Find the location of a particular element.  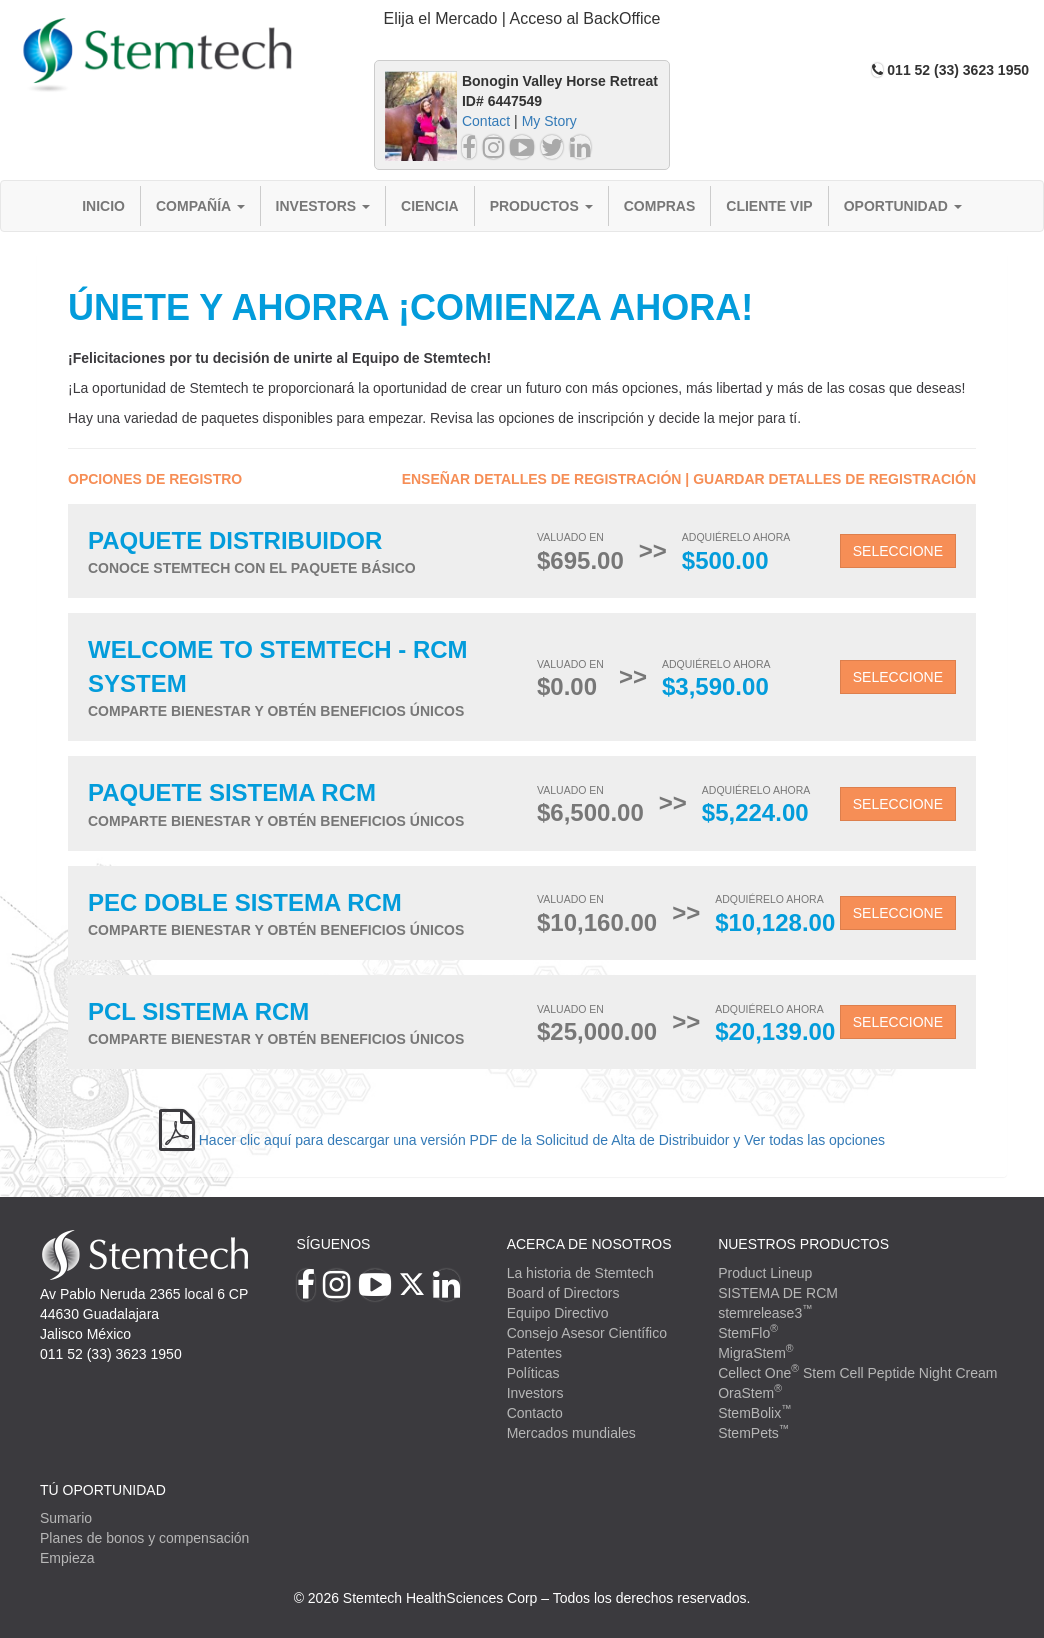

TÚ OPORTUNIDAD is located at coordinates (103, 1490).